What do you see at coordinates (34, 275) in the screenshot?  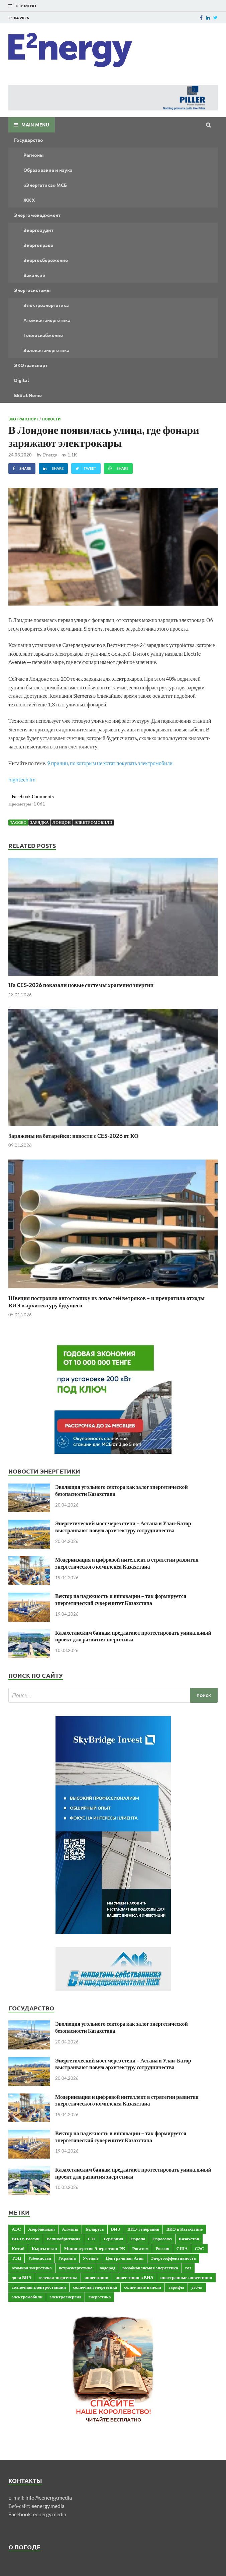 I see `Вакансии` at bounding box center [34, 275].